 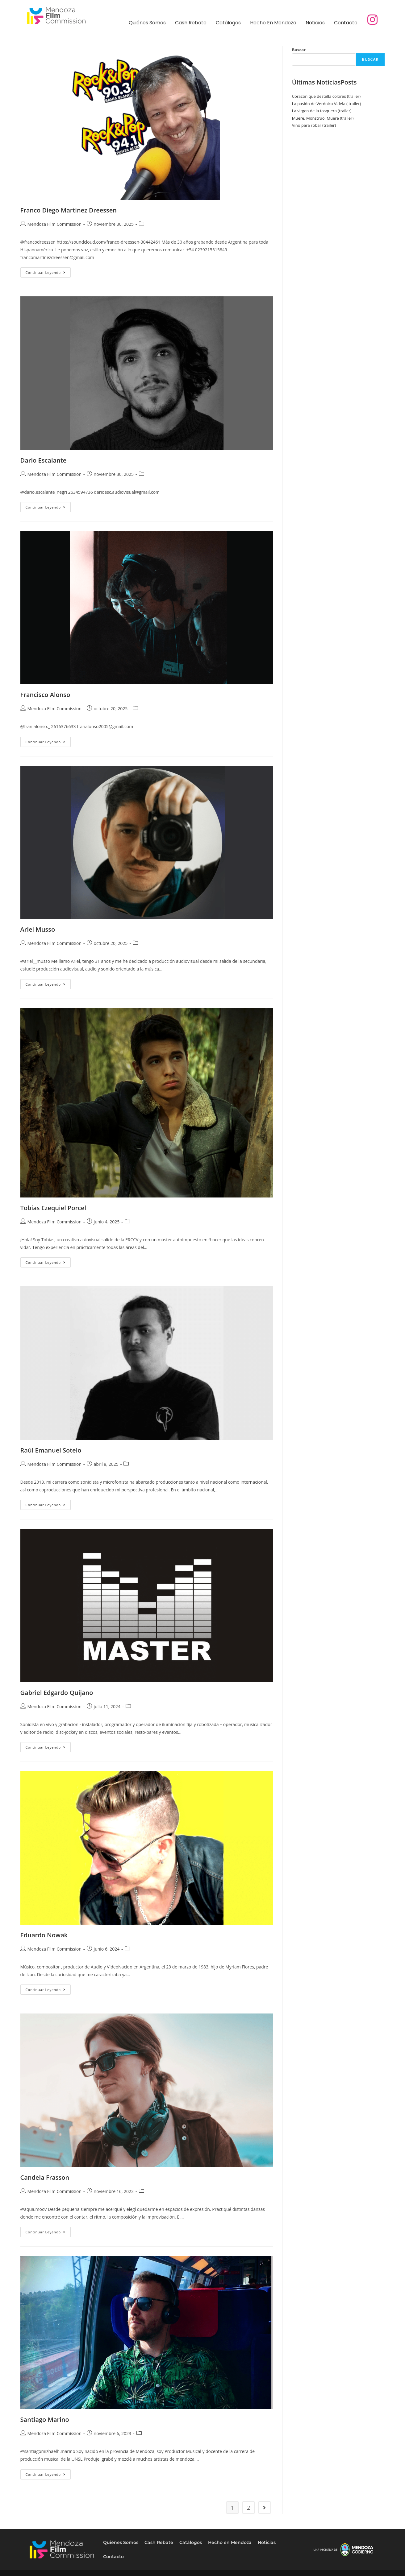 I want to click on Catálogos, so click(x=228, y=22).